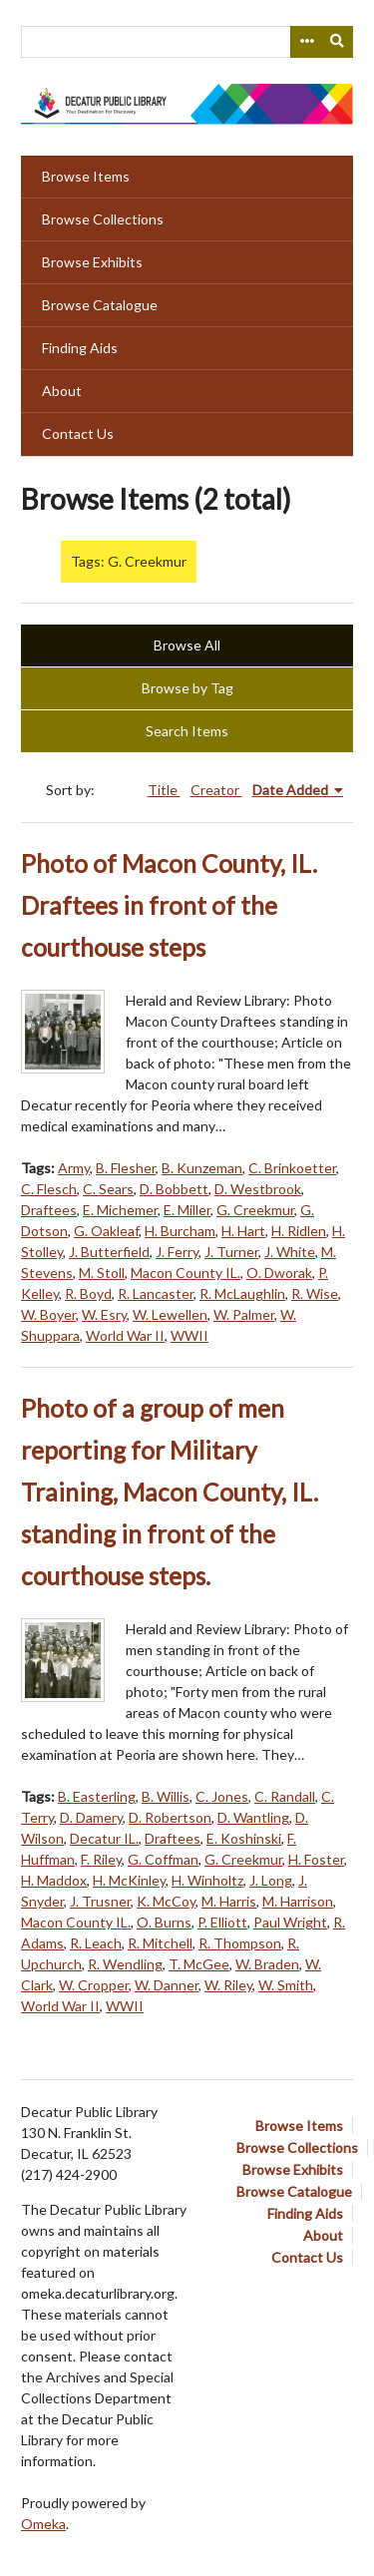 The height and width of the screenshot is (2576, 374). Describe the element at coordinates (125, 1963) in the screenshot. I see `R. Wendling` at that location.